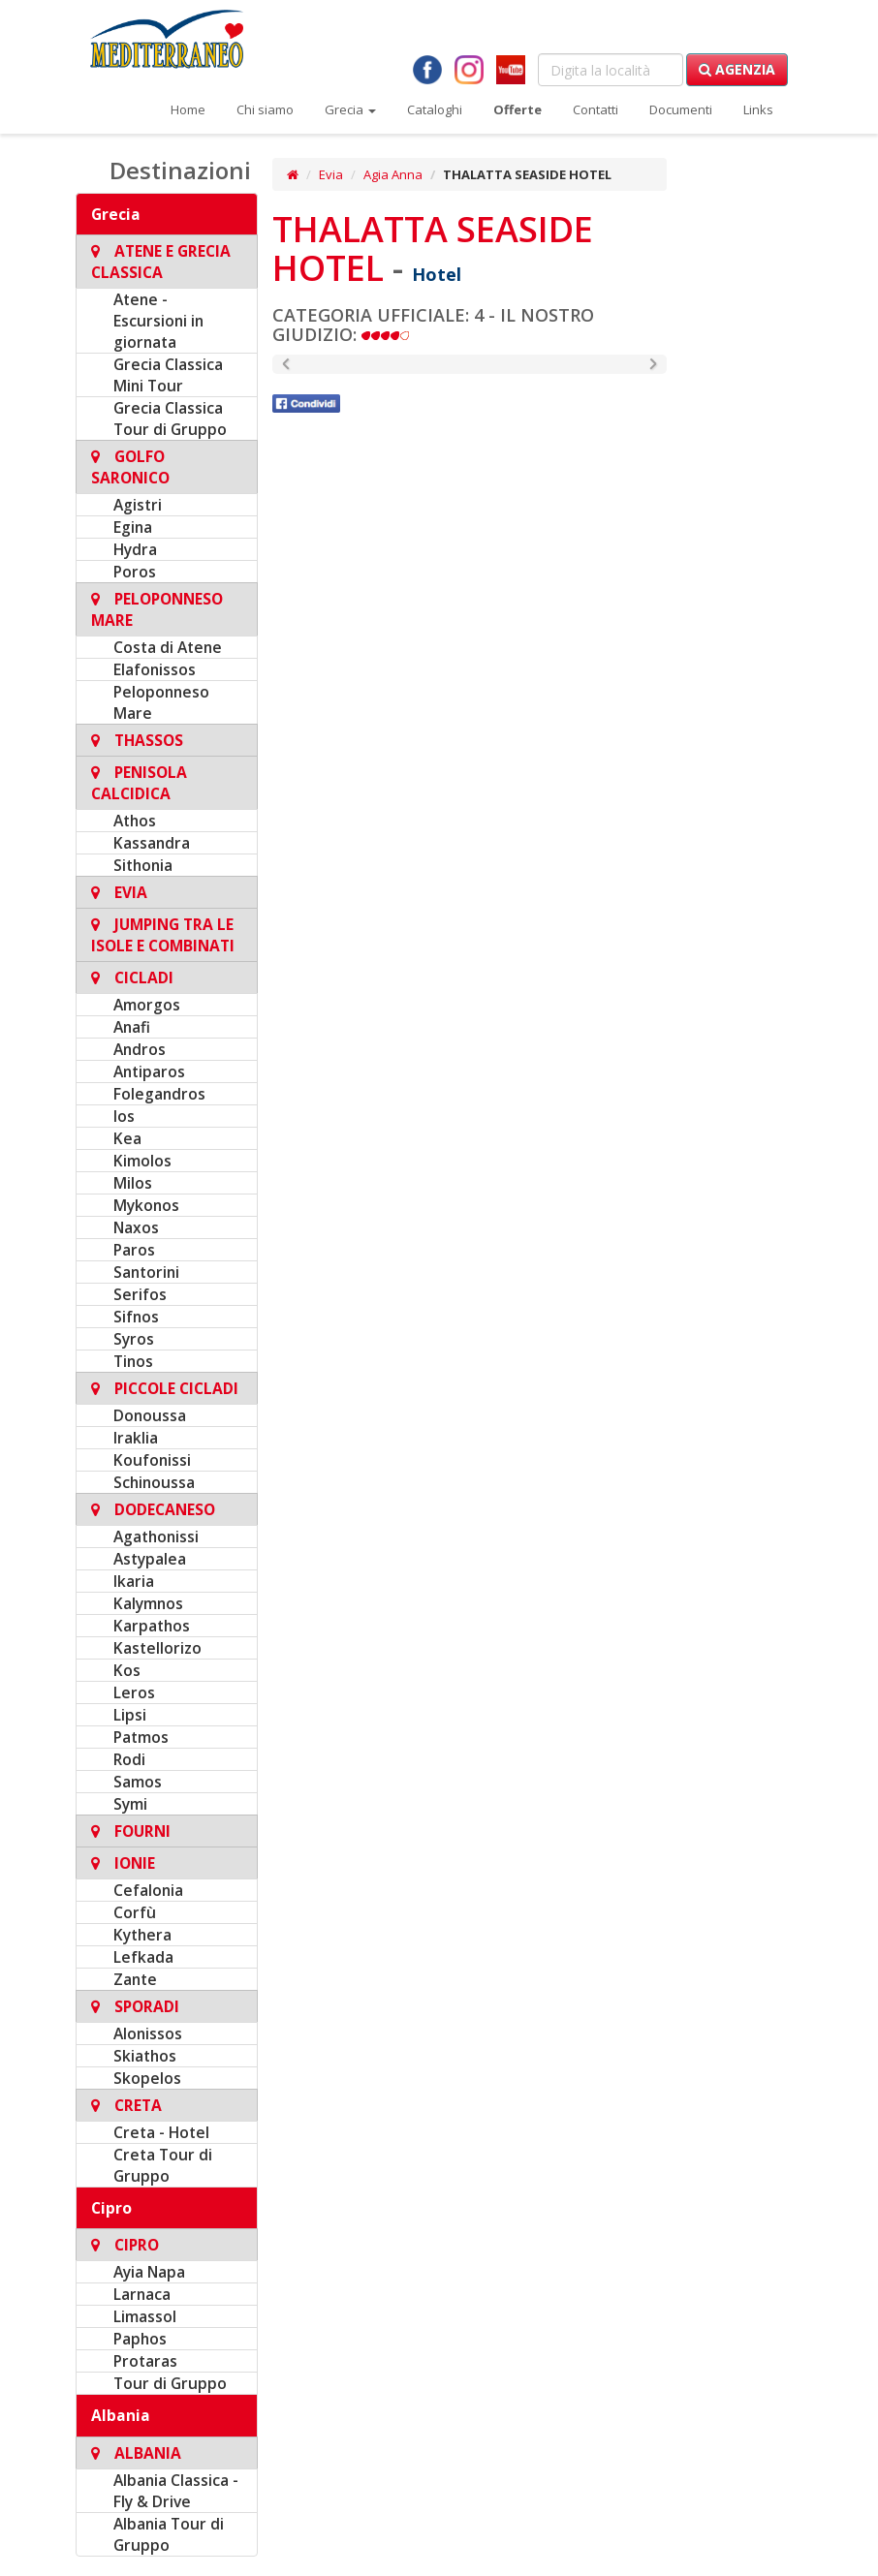  Describe the element at coordinates (149, 1558) in the screenshot. I see `Astypalea` at that location.